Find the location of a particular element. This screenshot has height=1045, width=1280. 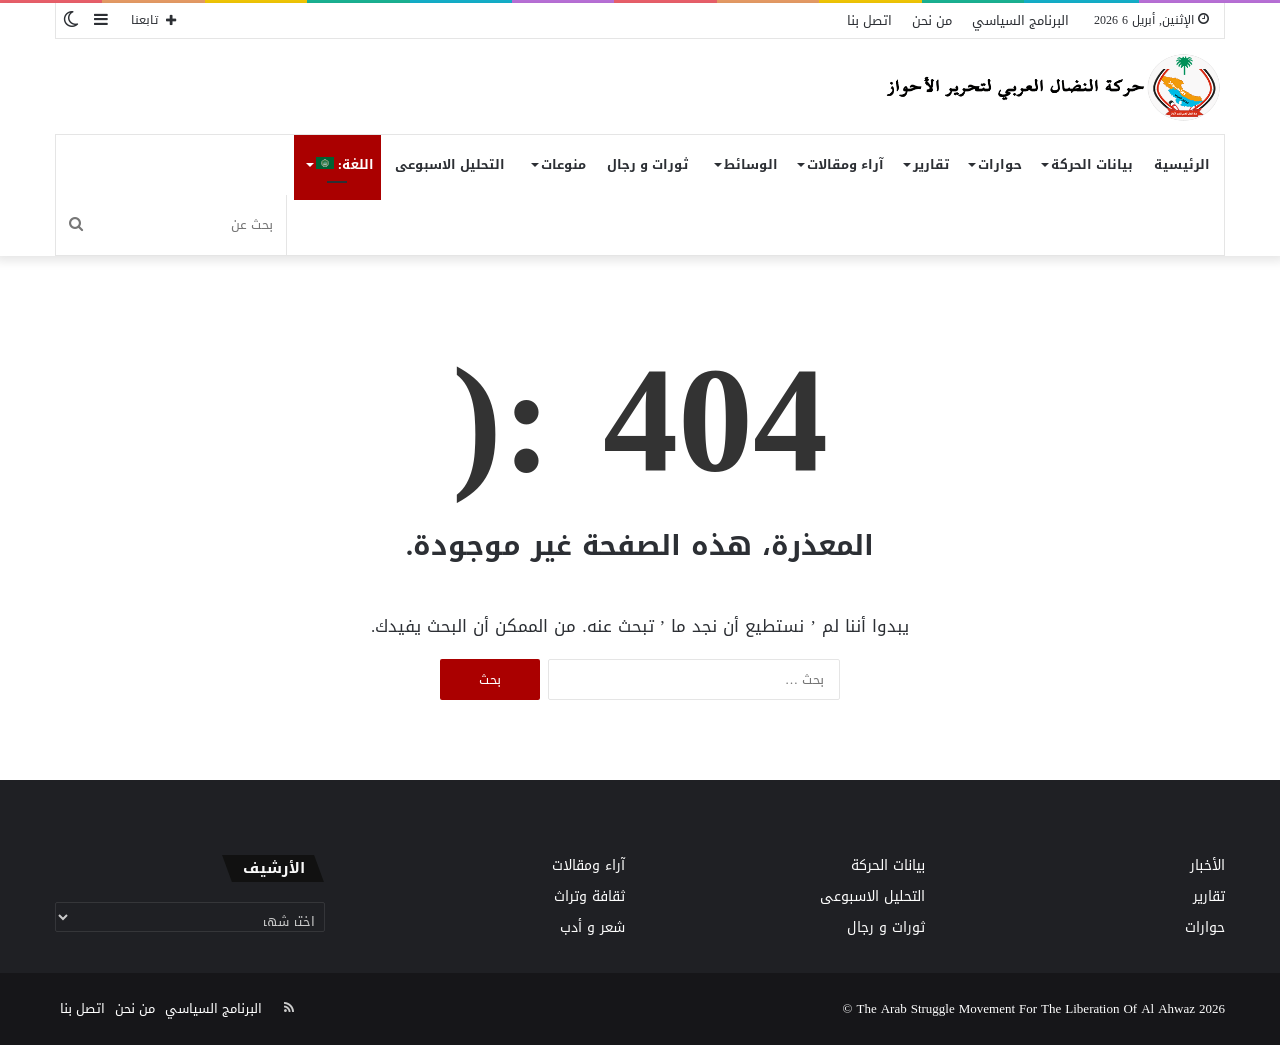

بيانات الحركة is located at coordinates (1092, 164).